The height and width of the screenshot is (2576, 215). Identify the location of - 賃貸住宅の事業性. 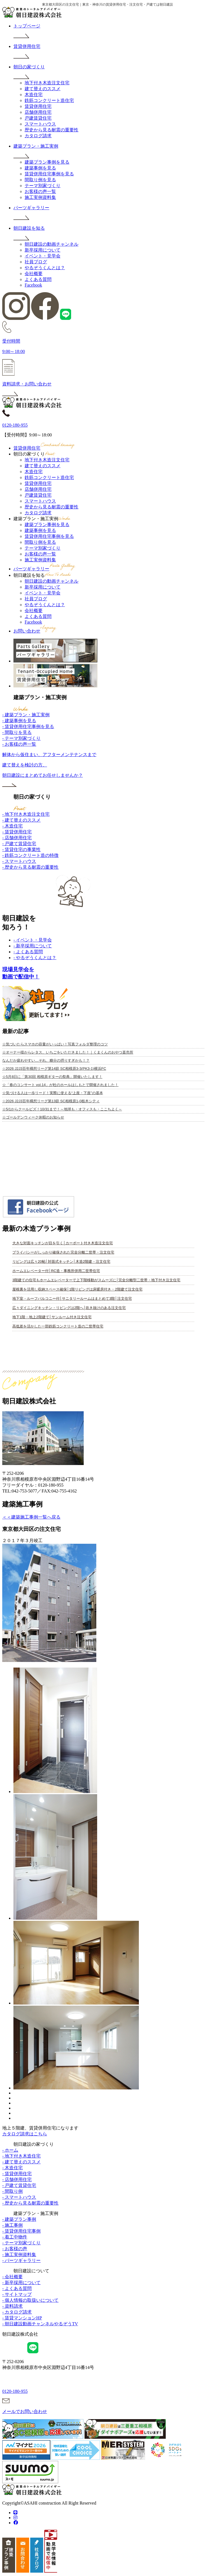
(21, 849).